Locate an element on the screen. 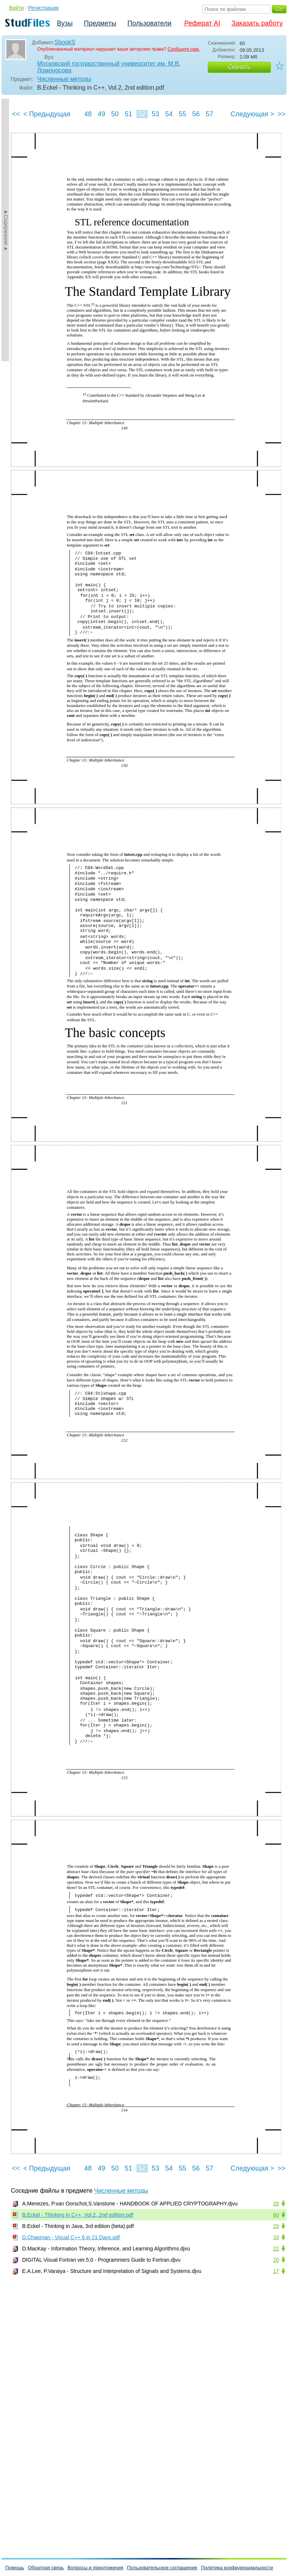 This screenshot has width=288, height=2576. 53 is located at coordinates (155, 114).